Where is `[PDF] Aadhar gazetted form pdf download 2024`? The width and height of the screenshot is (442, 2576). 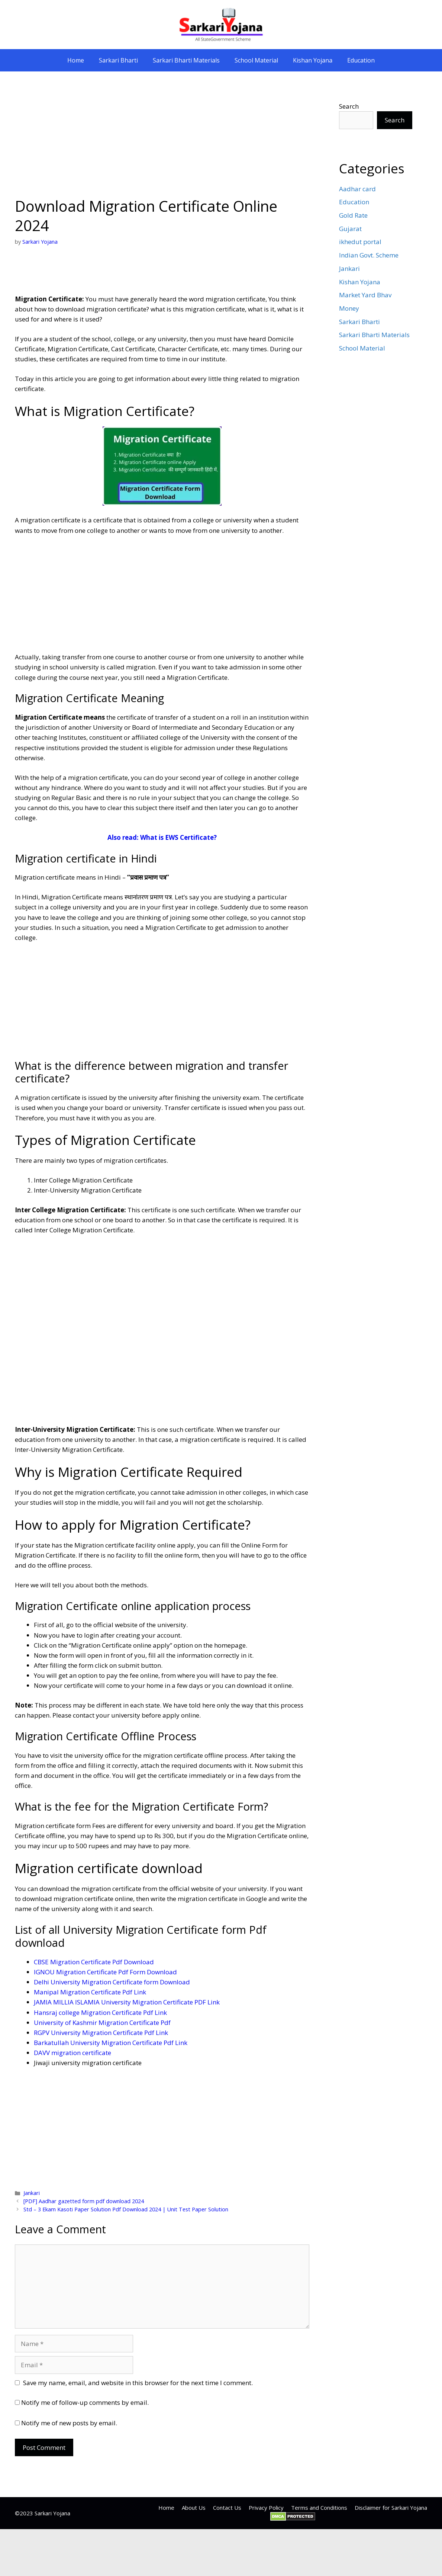
[PDF] Aadhar gazetted form pdf download 2024 is located at coordinates (83, 2201).